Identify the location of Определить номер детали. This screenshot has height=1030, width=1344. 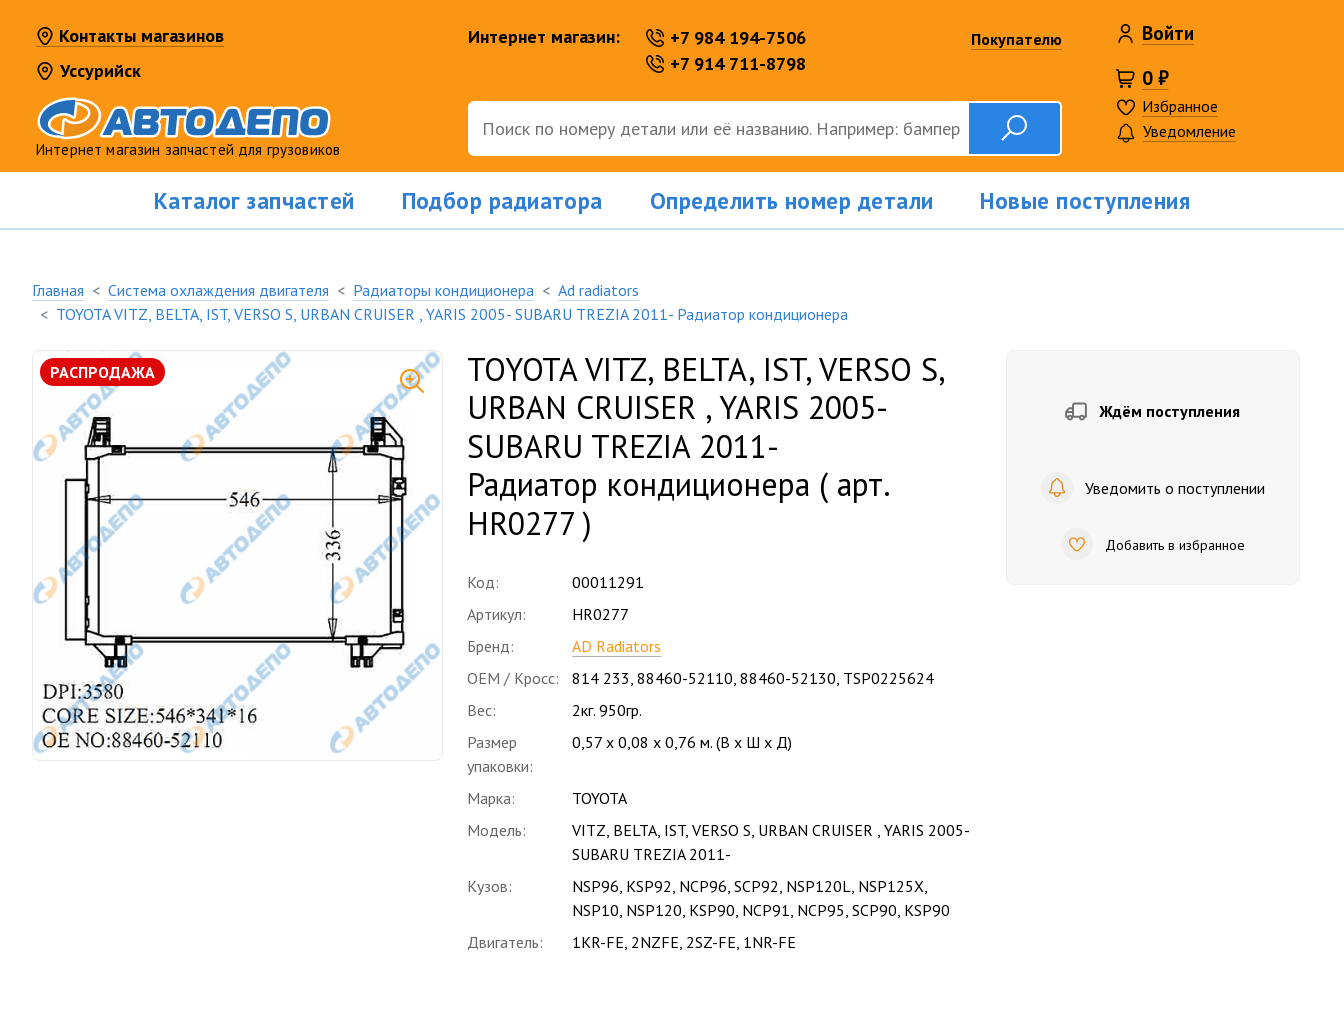
(792, 200).